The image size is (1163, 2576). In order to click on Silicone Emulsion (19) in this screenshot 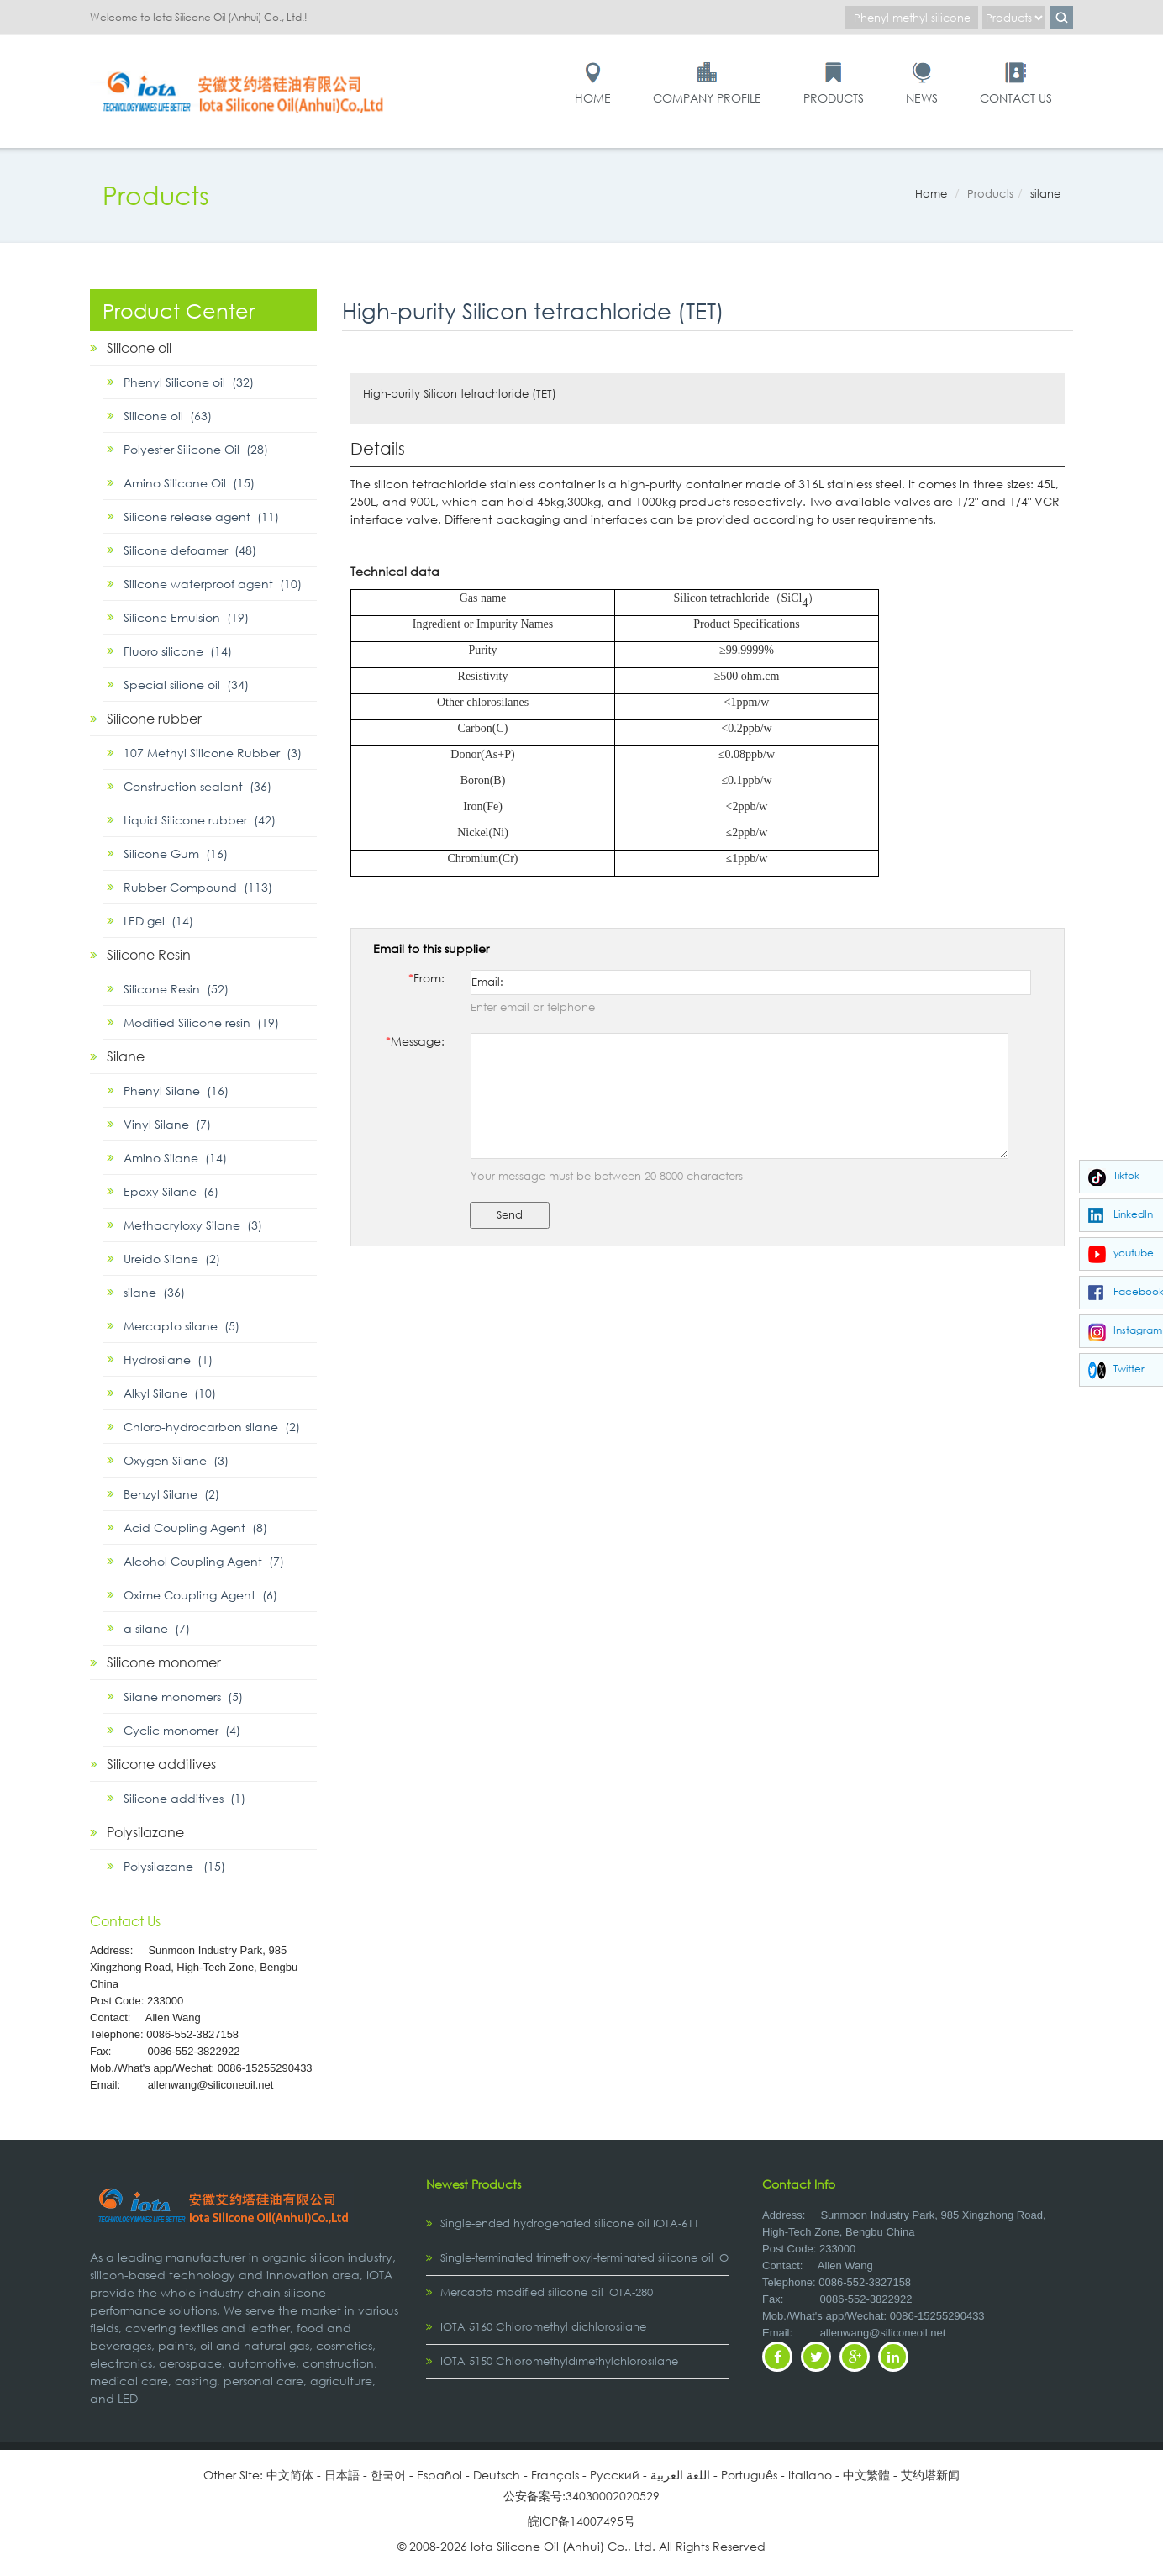, I will do `click(186, 617)`.